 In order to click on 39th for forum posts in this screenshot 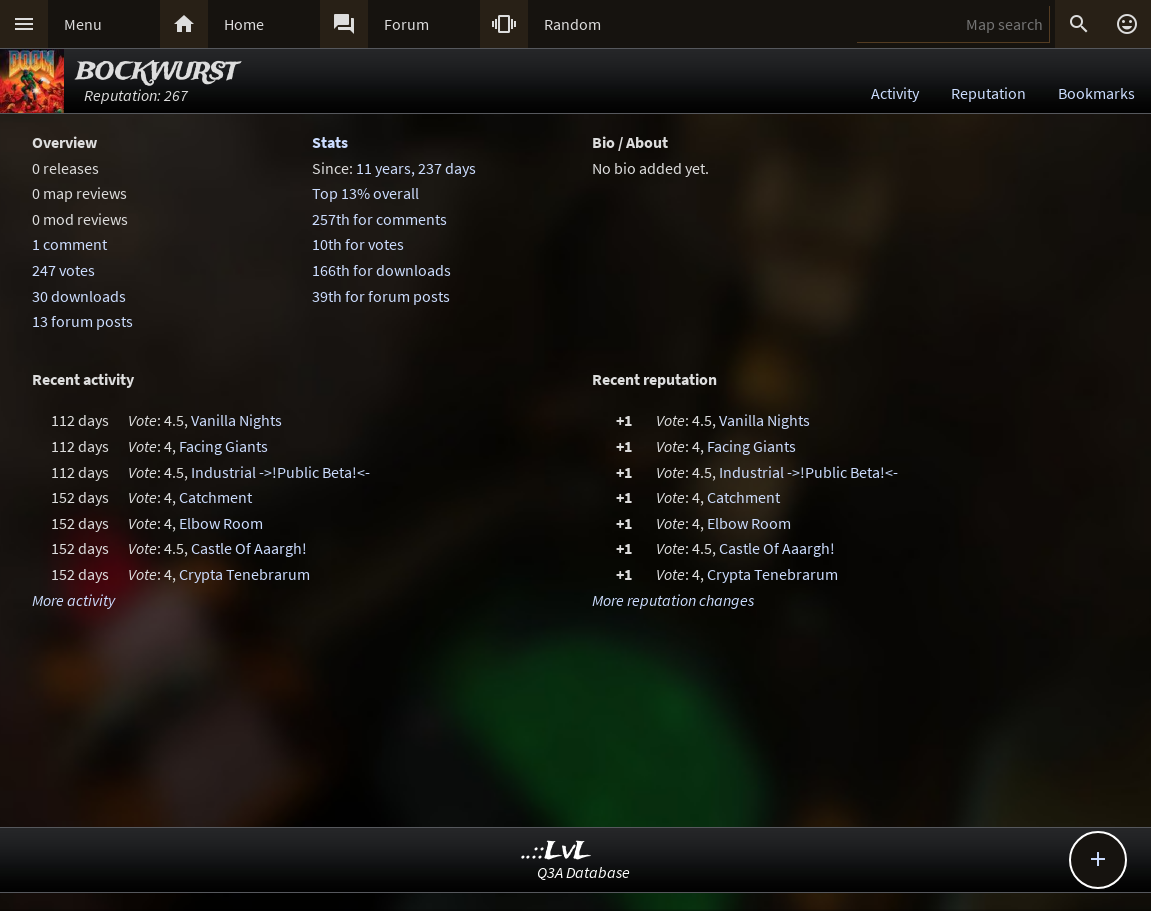, I will do `click(381, 296)`.